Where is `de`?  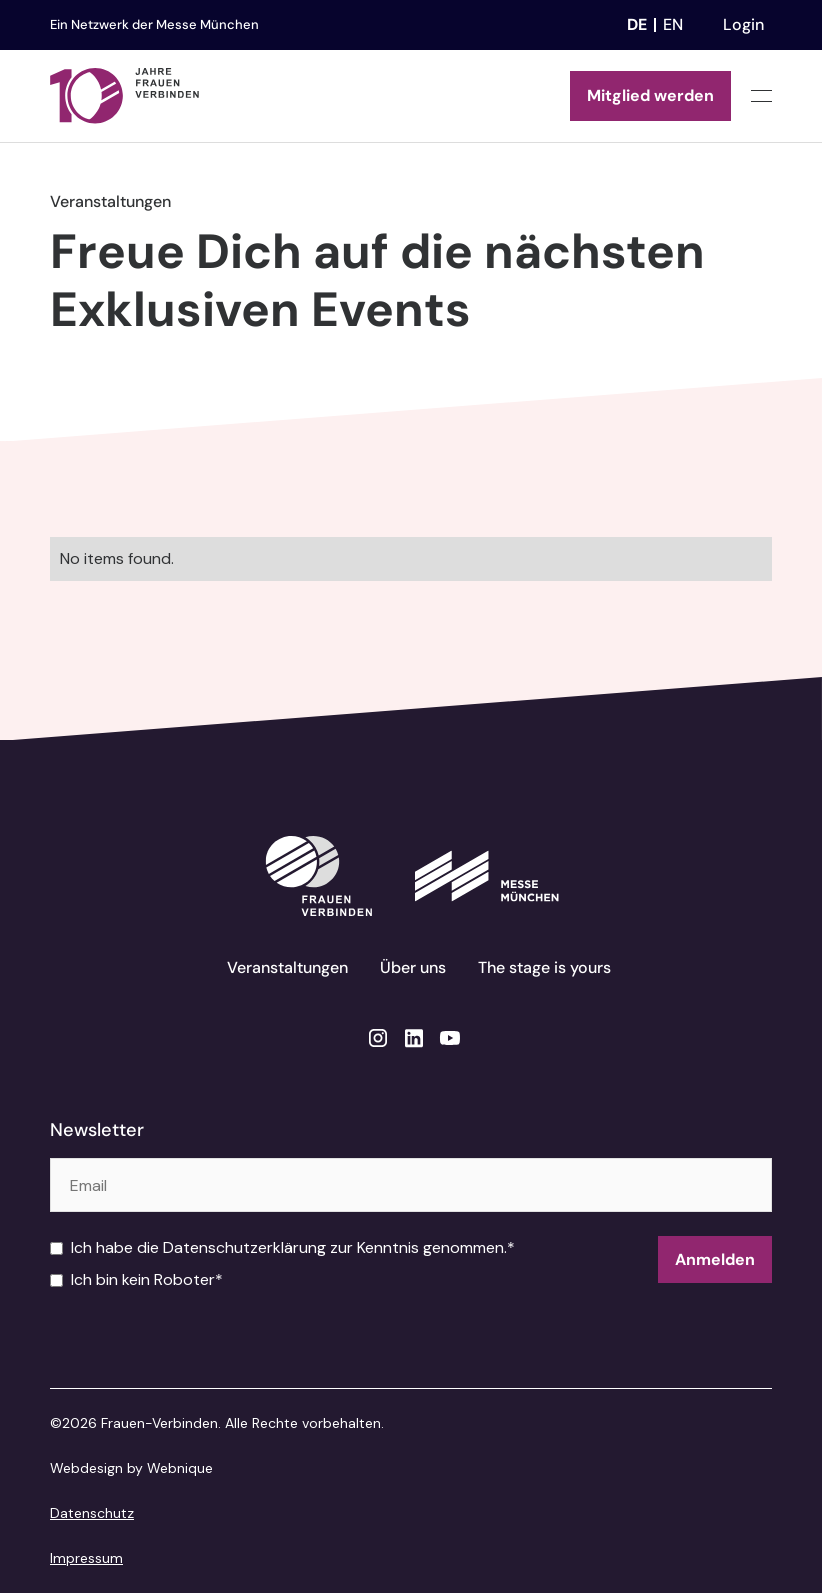 de is located at coordinates (637, 24).